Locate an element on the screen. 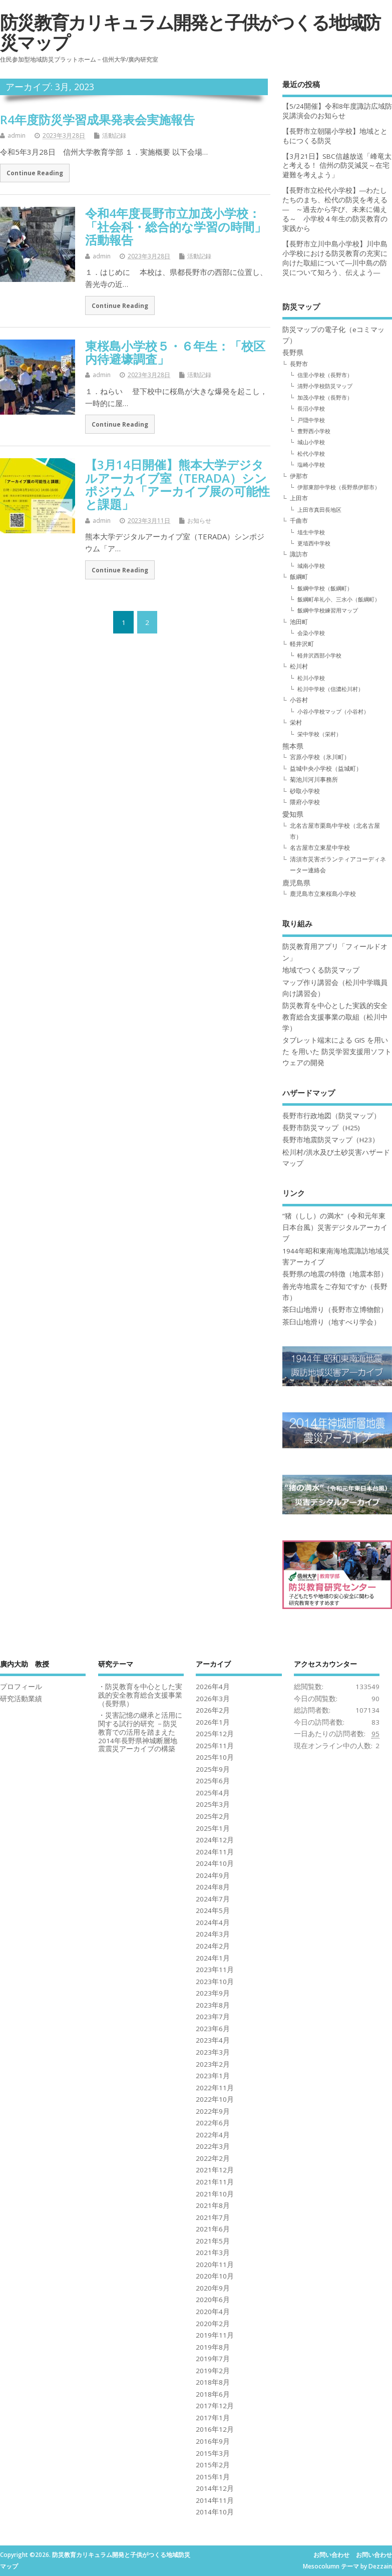  2021年7月 is located at coordinates (213, 2217).